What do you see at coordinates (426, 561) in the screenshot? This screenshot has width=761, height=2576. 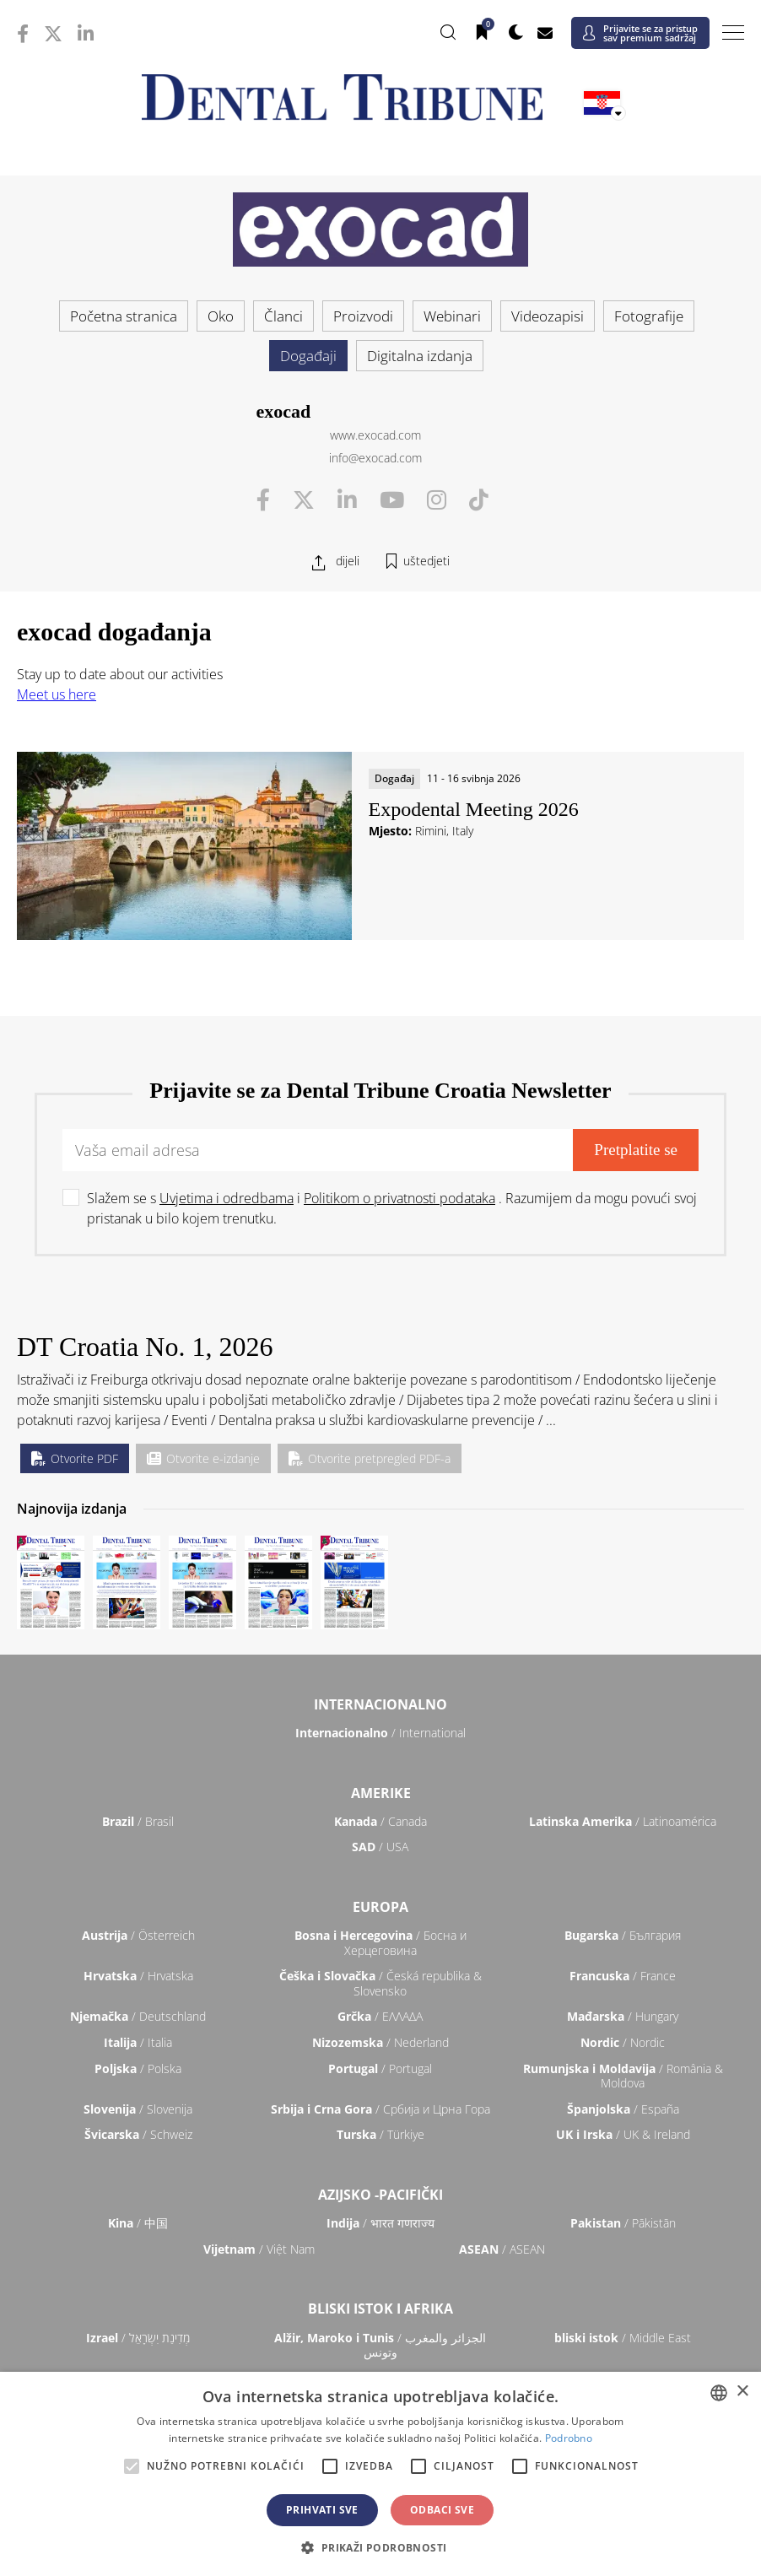 I see `uštedjeti` at bounding box center [426, 561].